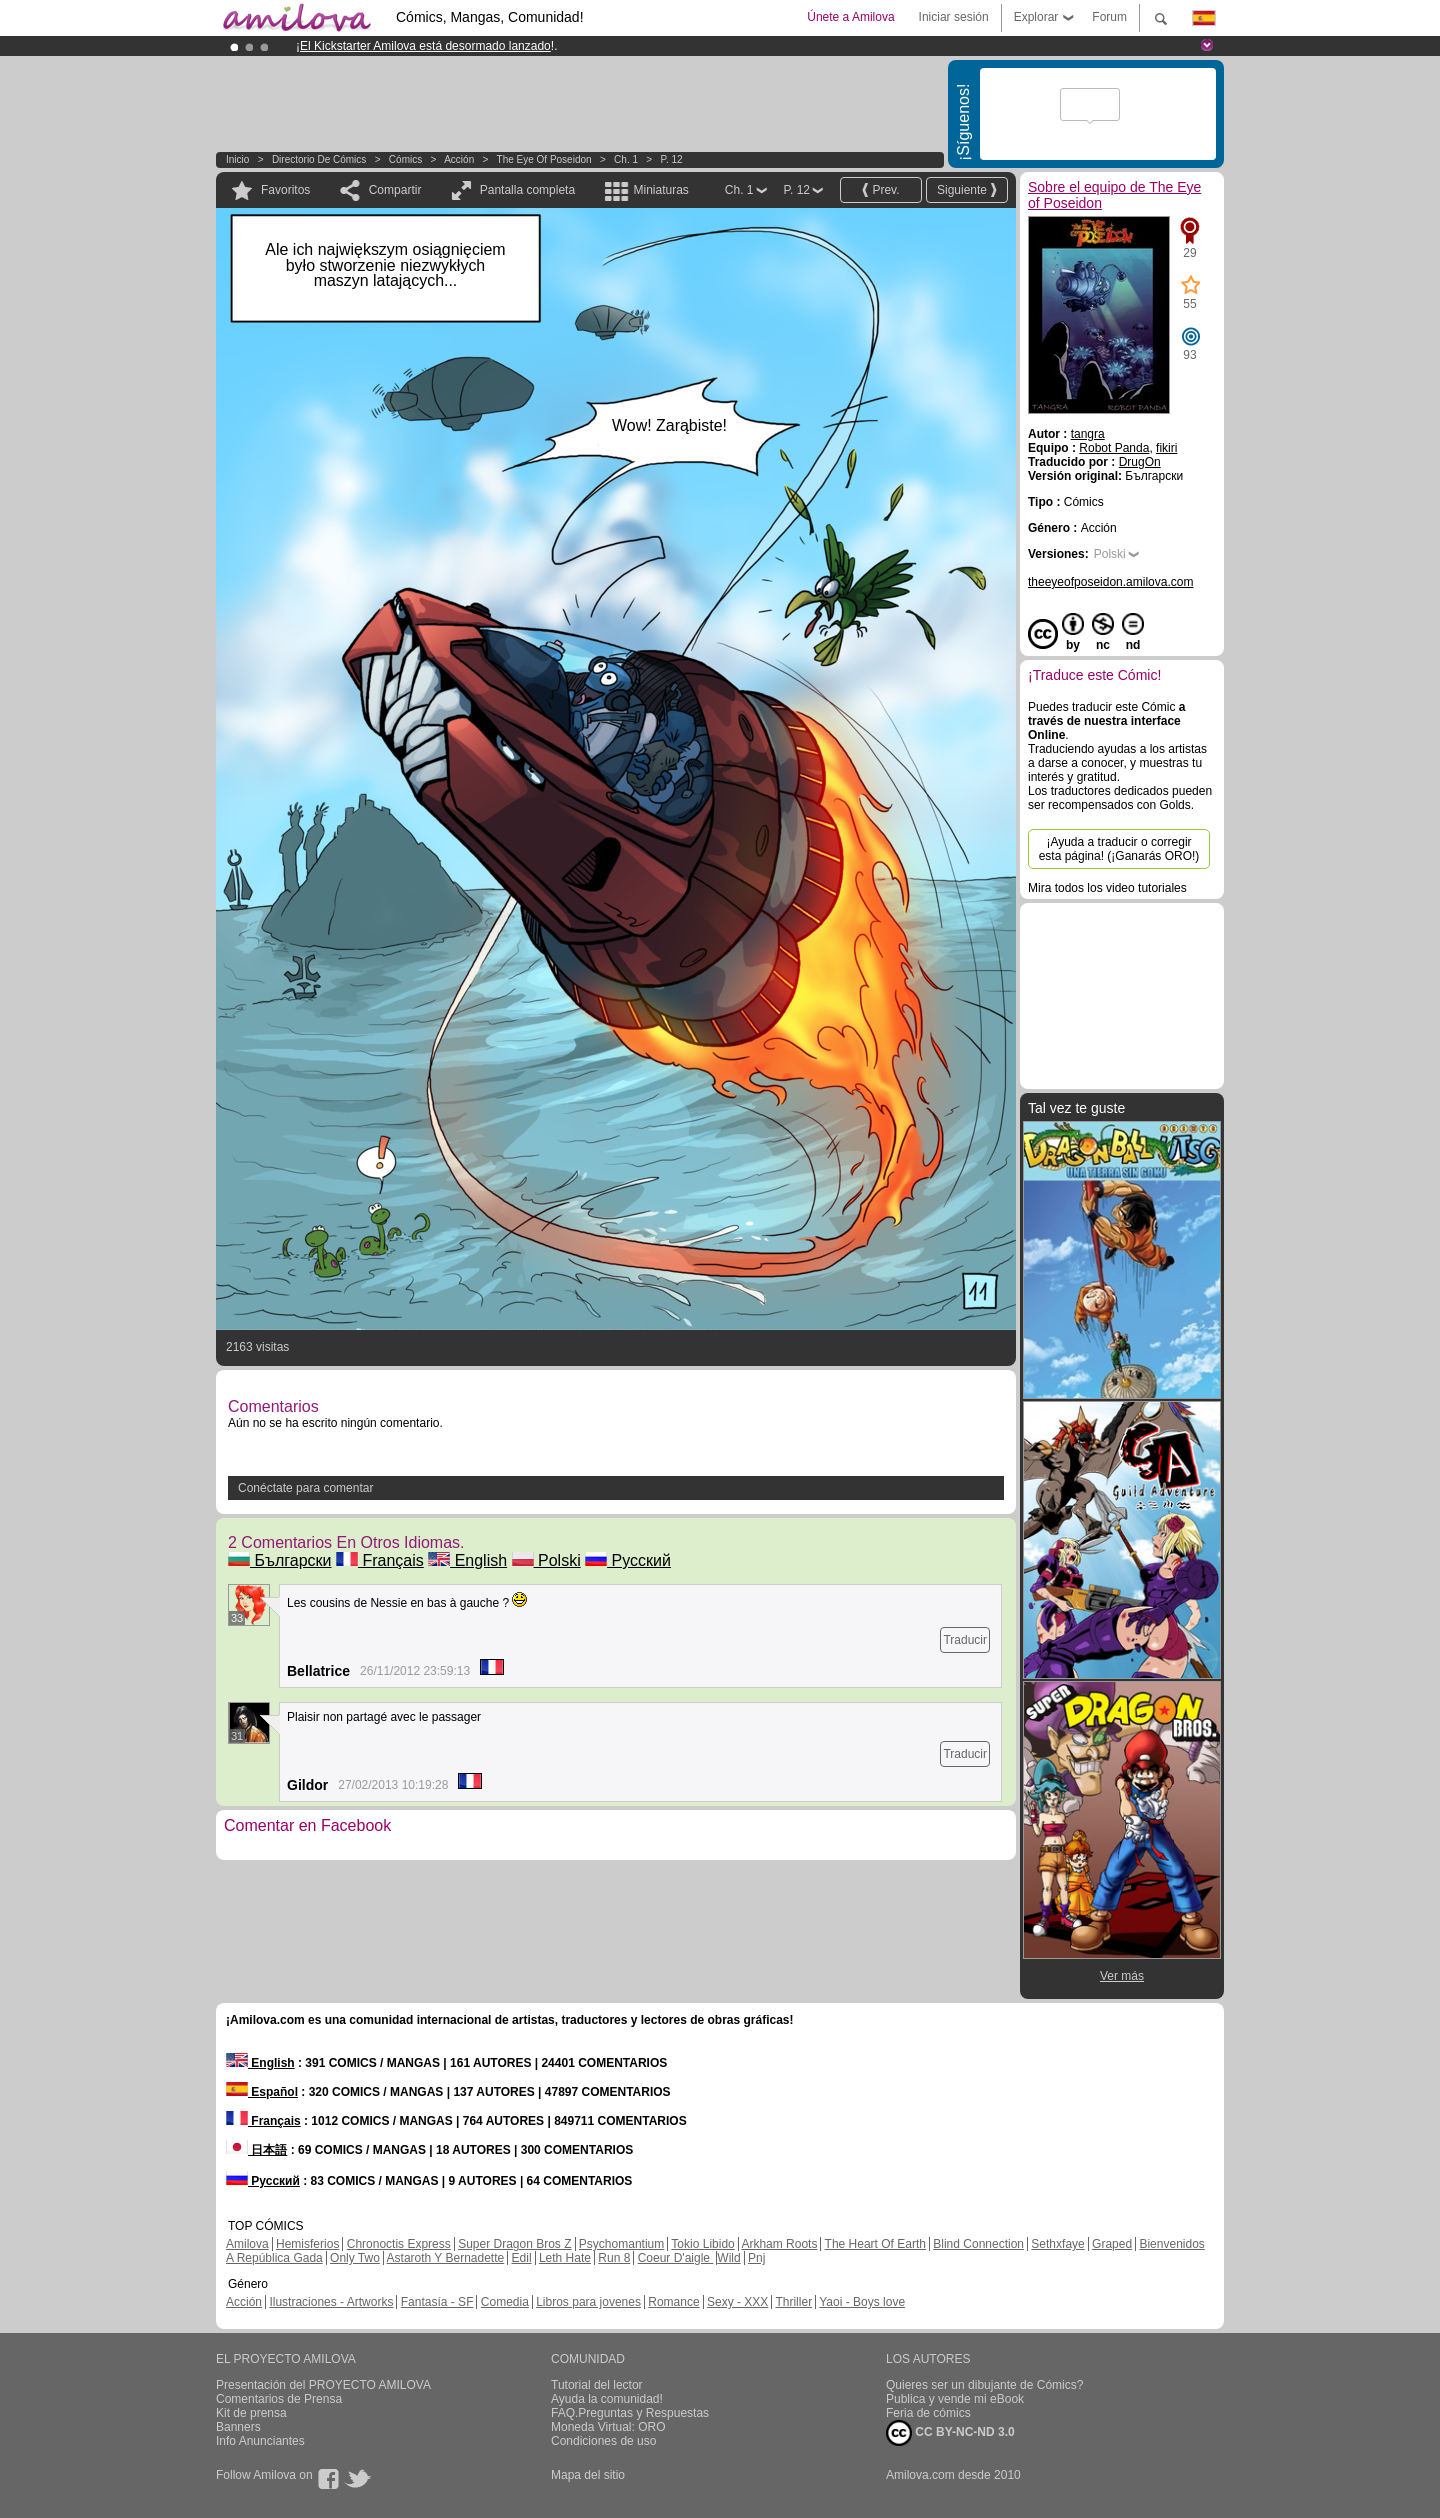  What do you see at coordinates (660, 190) in the screenshot?
I see `Miniaturas` at bounding box center [660, 190].